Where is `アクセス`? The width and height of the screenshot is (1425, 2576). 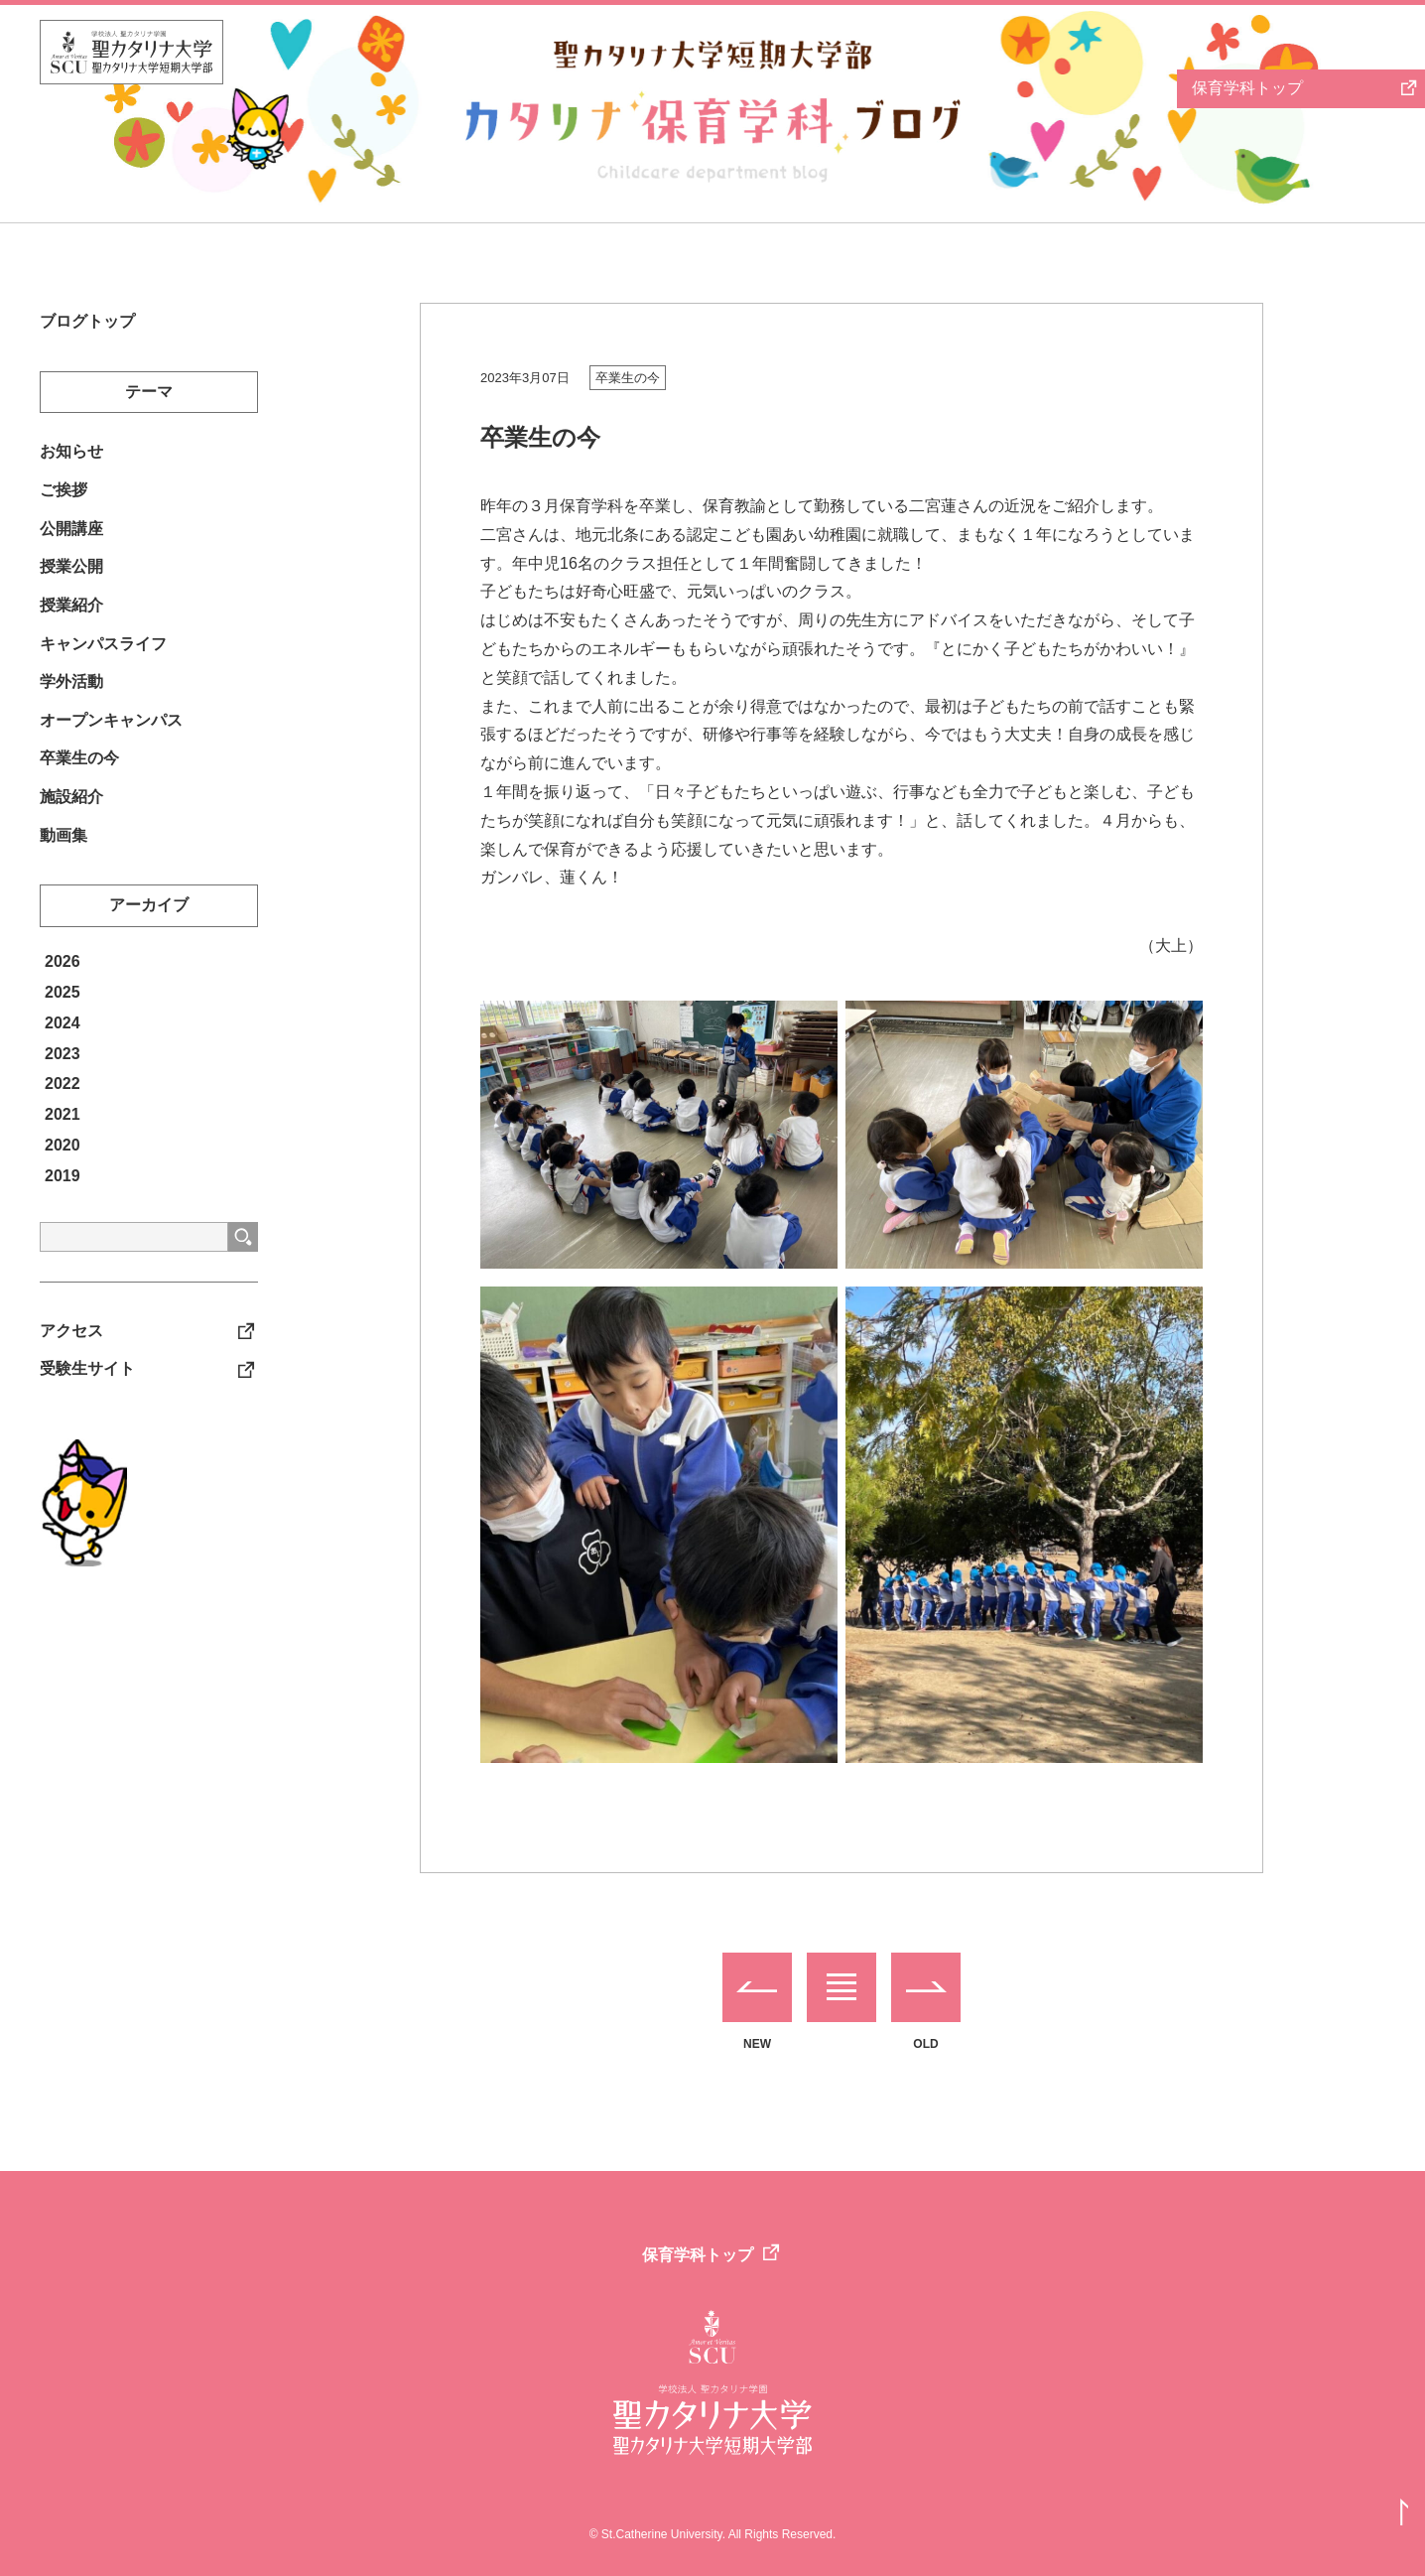 アクセス is located at coordinates (71, 1357).